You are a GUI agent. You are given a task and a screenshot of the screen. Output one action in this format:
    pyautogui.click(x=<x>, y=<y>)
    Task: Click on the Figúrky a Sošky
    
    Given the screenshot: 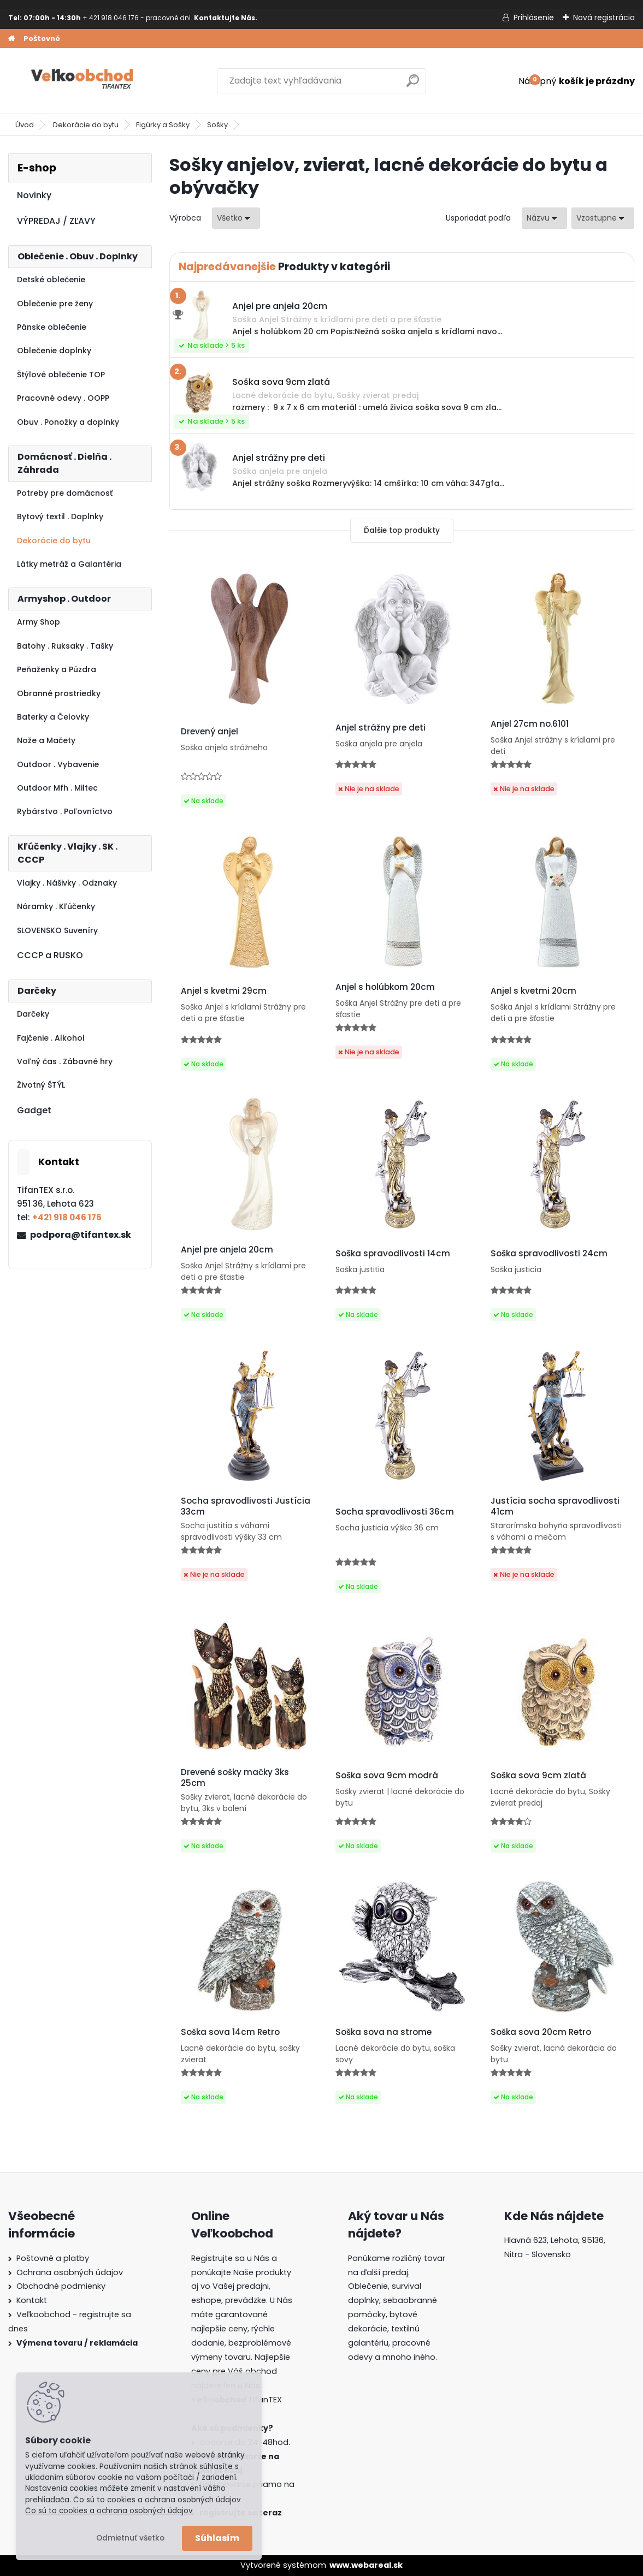 What is the action you would take?
    pyautogui.click(x=163, y=125)
    